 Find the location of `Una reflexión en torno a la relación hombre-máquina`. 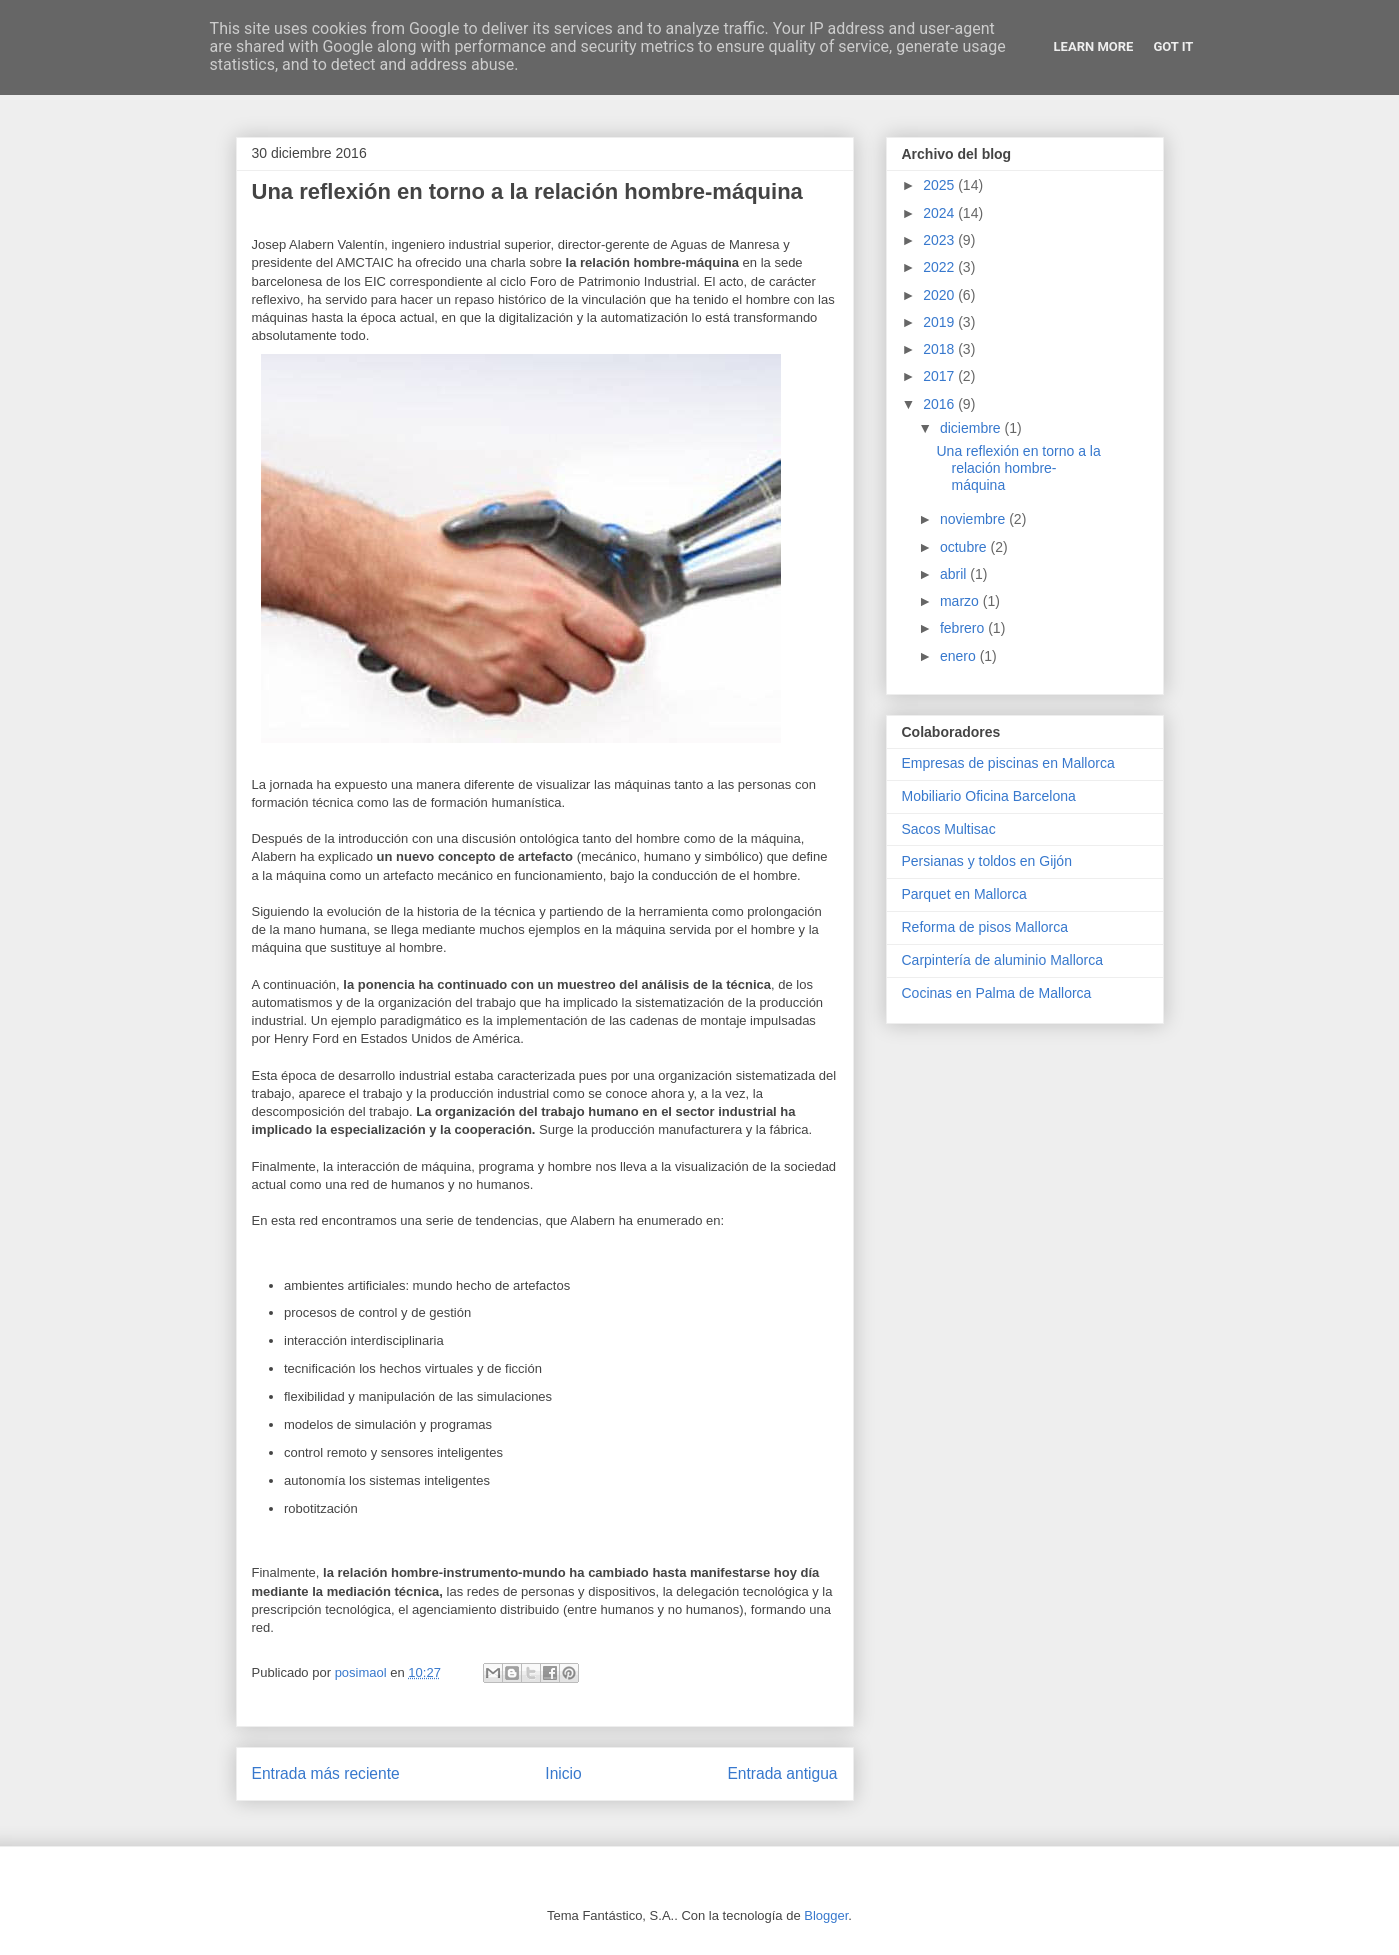

Una reflexión en torno a la relación hombre-máquina is located at coordinates (1018, 468).